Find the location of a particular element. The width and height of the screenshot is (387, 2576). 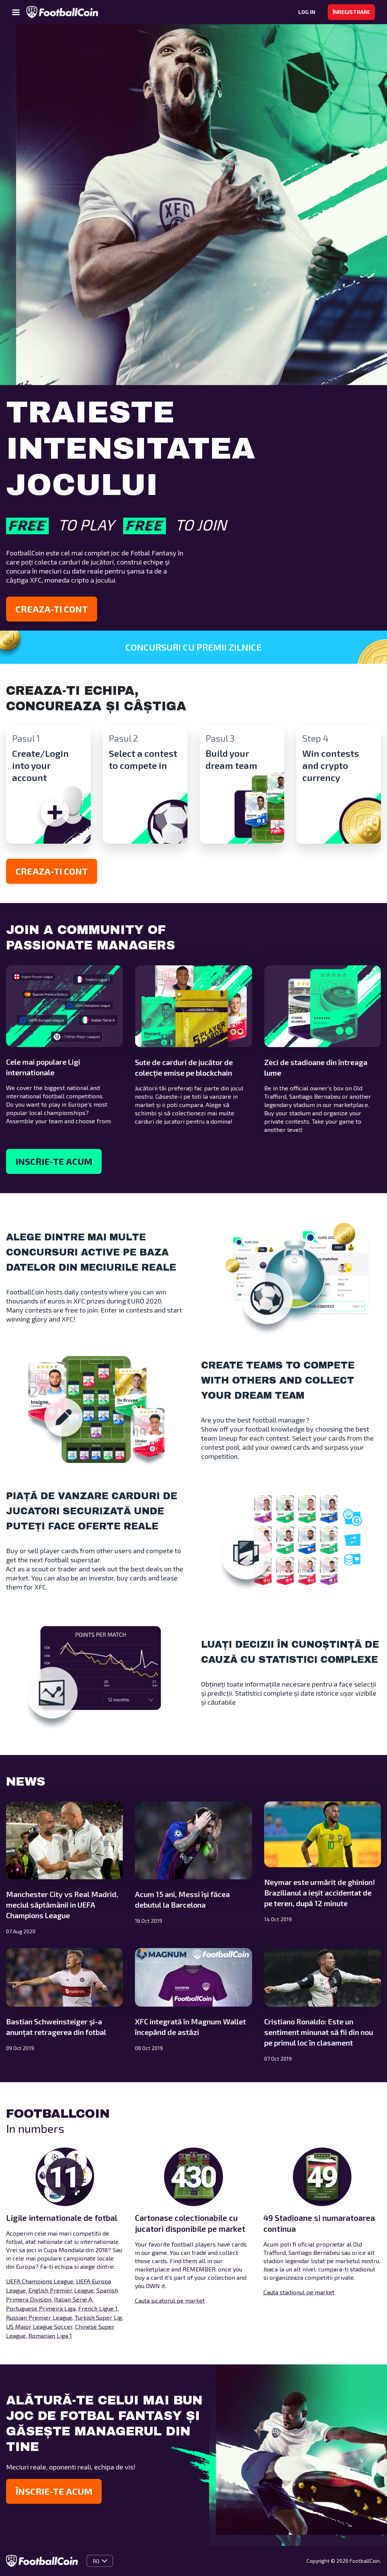

English Premier League is located at coordinates (61, 2290).